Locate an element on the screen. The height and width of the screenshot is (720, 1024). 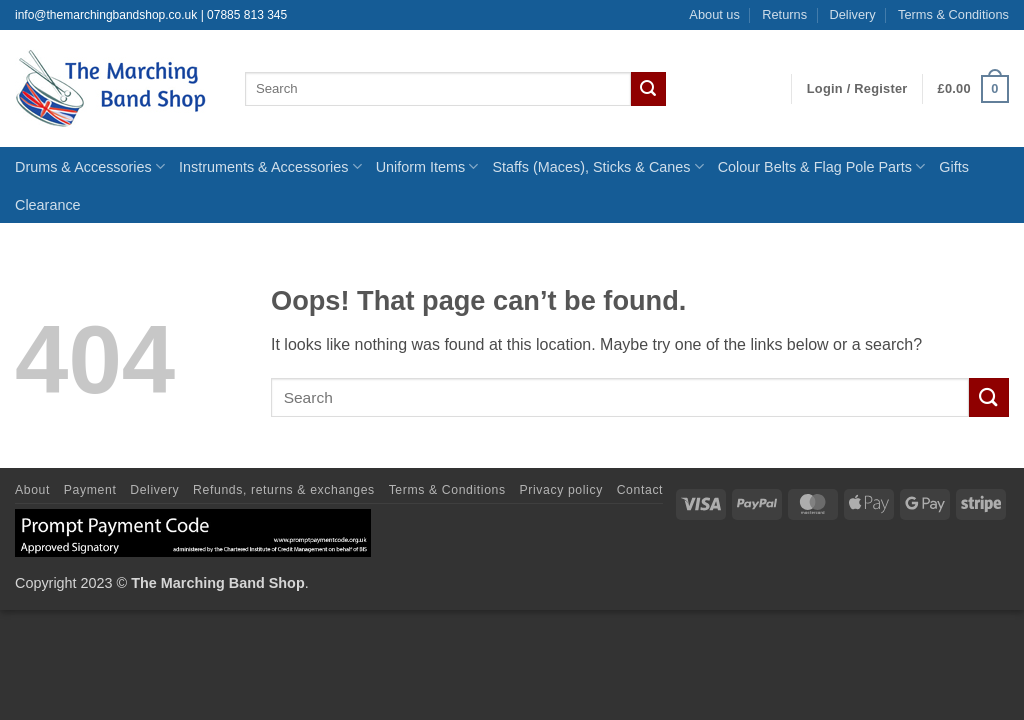
About is located at coordinates (32, 490).